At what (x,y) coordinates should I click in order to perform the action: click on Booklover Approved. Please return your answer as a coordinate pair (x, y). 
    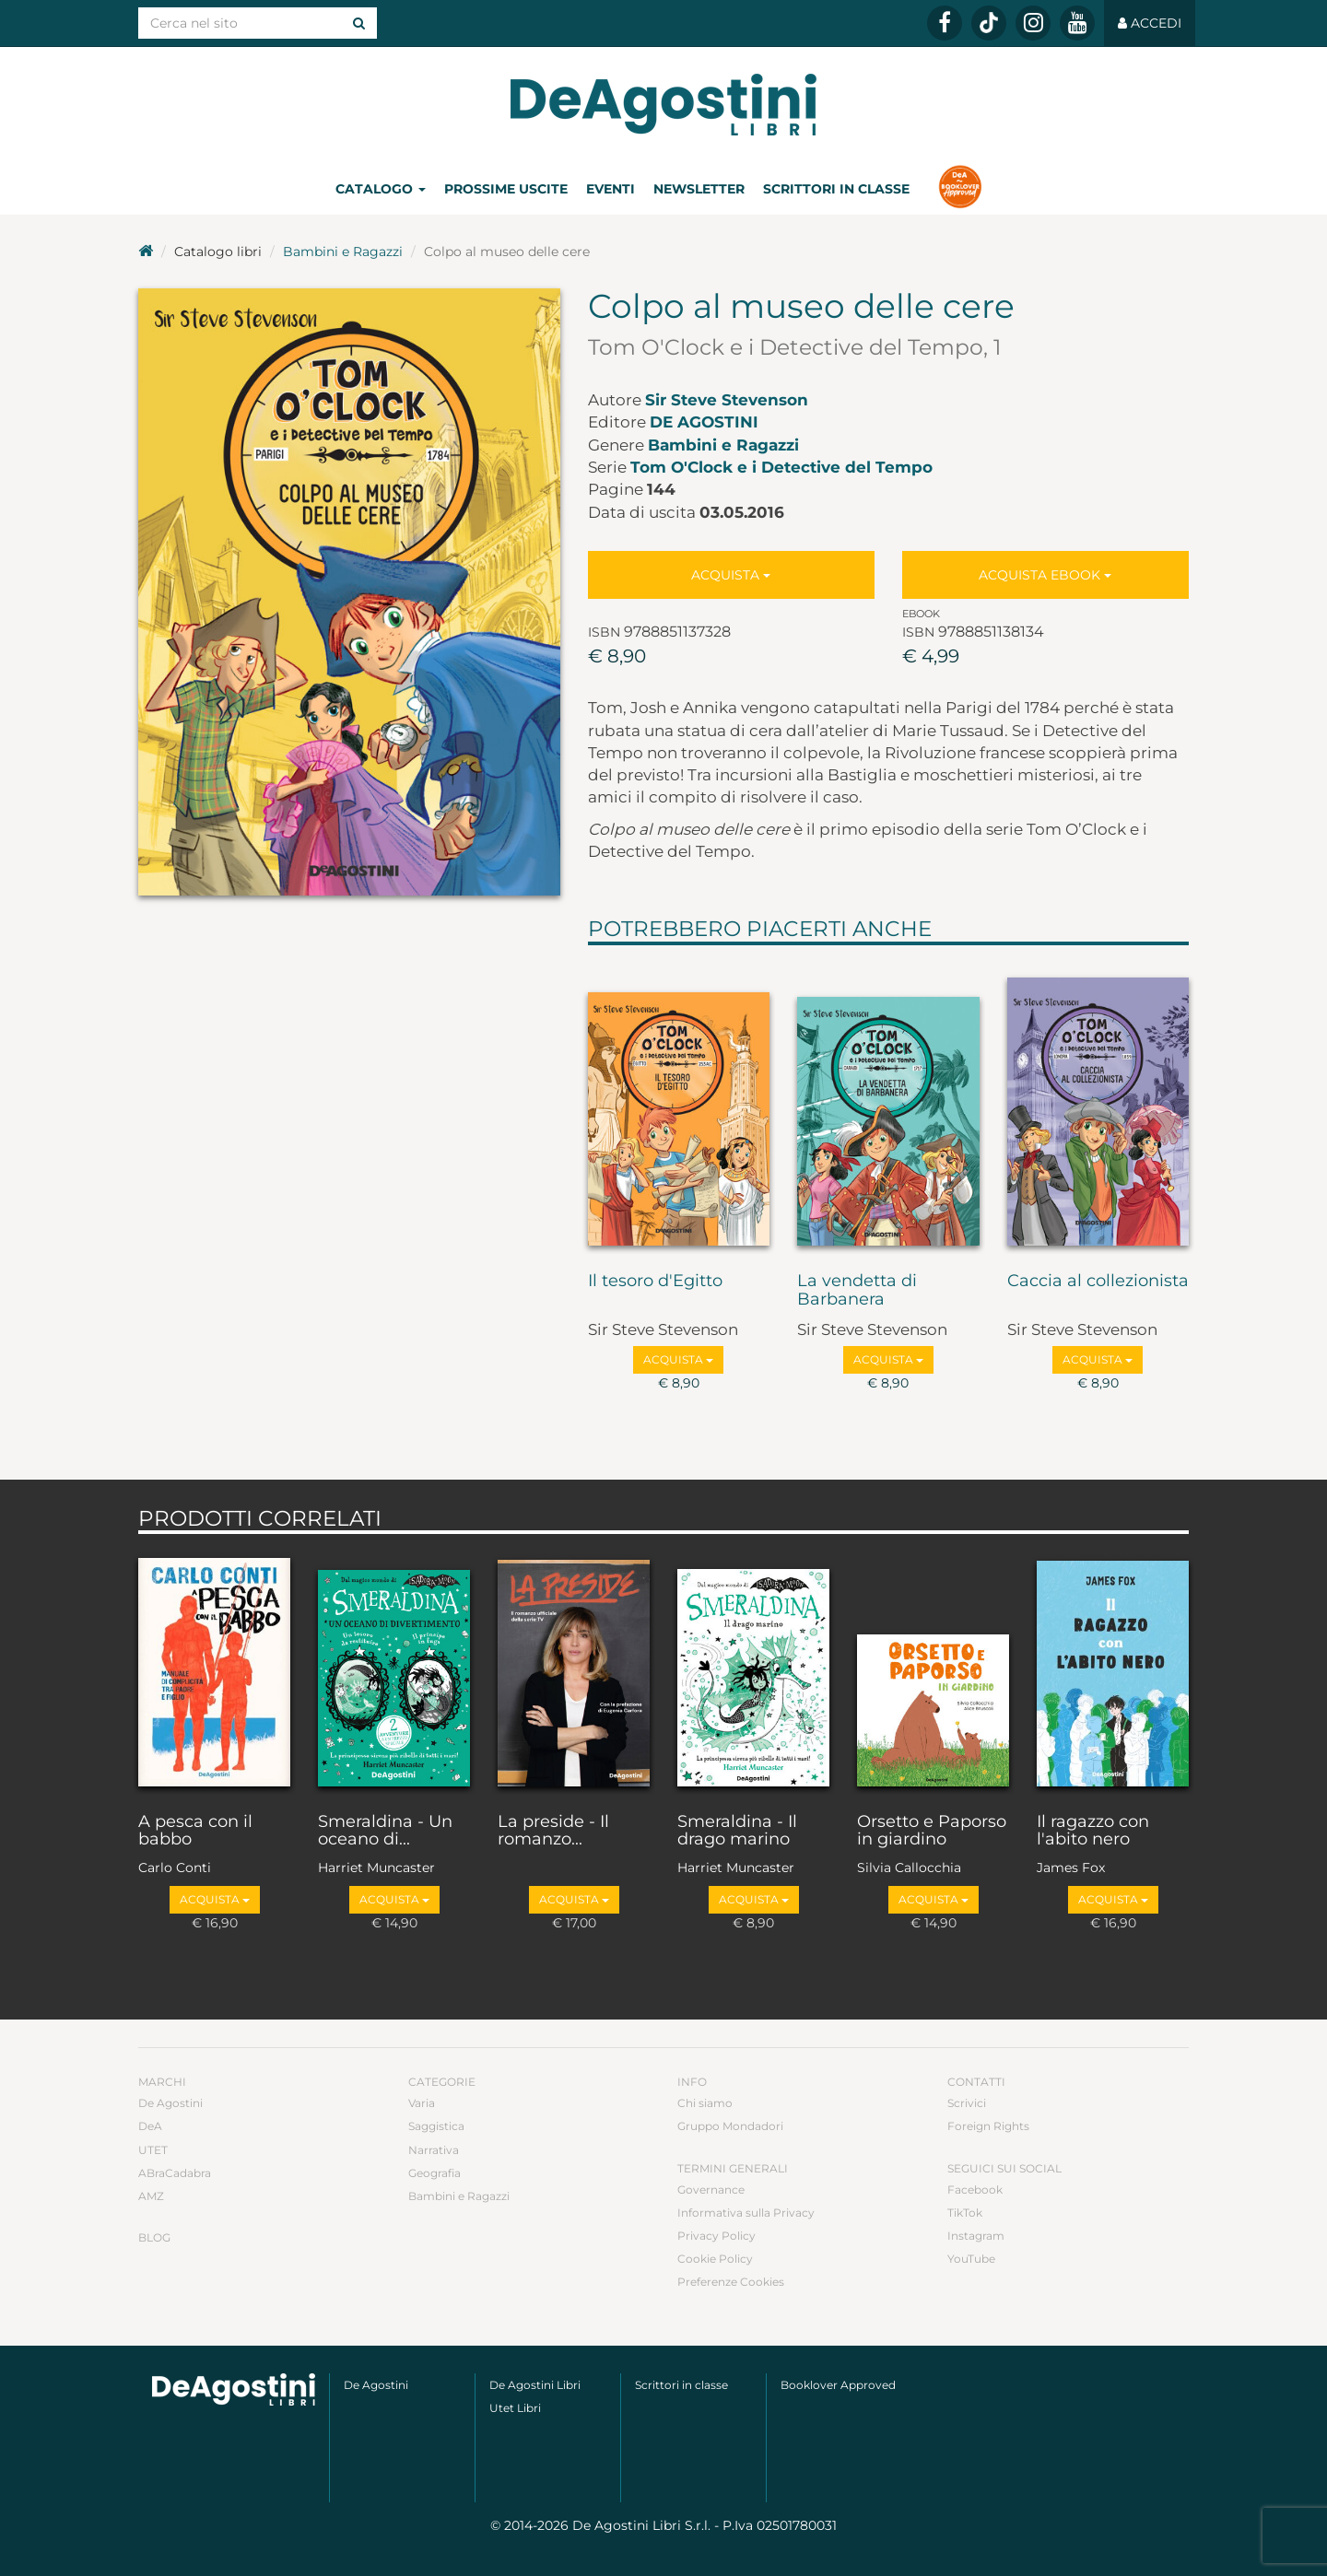
    Looking at the image, I should click on (838, 2385).